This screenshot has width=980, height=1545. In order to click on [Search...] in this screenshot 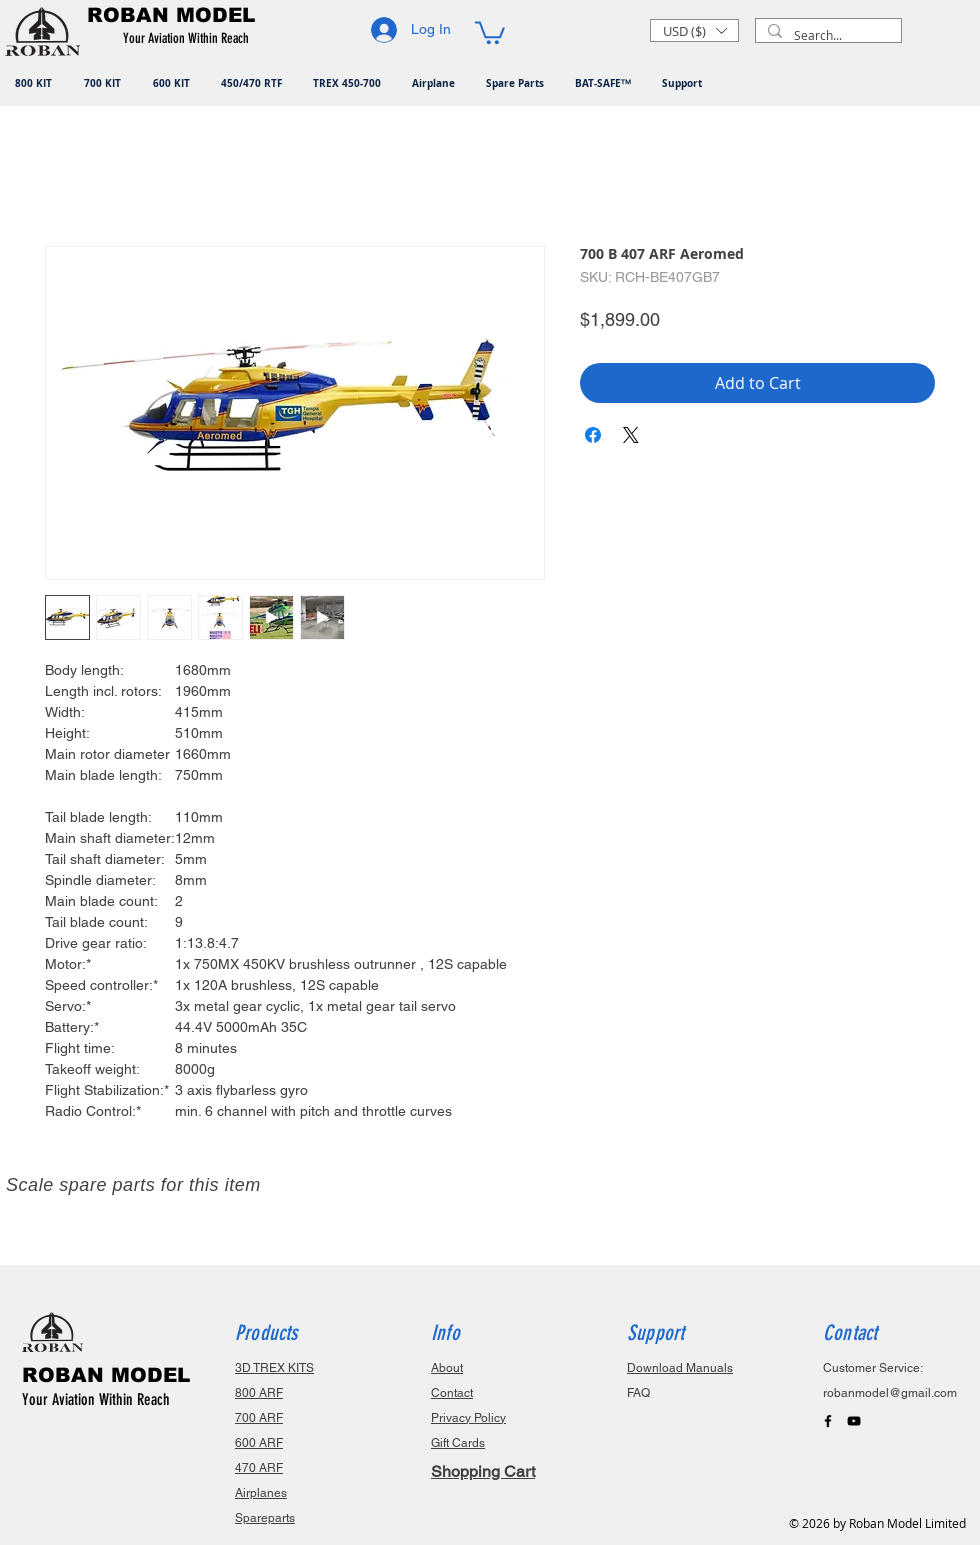, I will do `click(826, 35)`.